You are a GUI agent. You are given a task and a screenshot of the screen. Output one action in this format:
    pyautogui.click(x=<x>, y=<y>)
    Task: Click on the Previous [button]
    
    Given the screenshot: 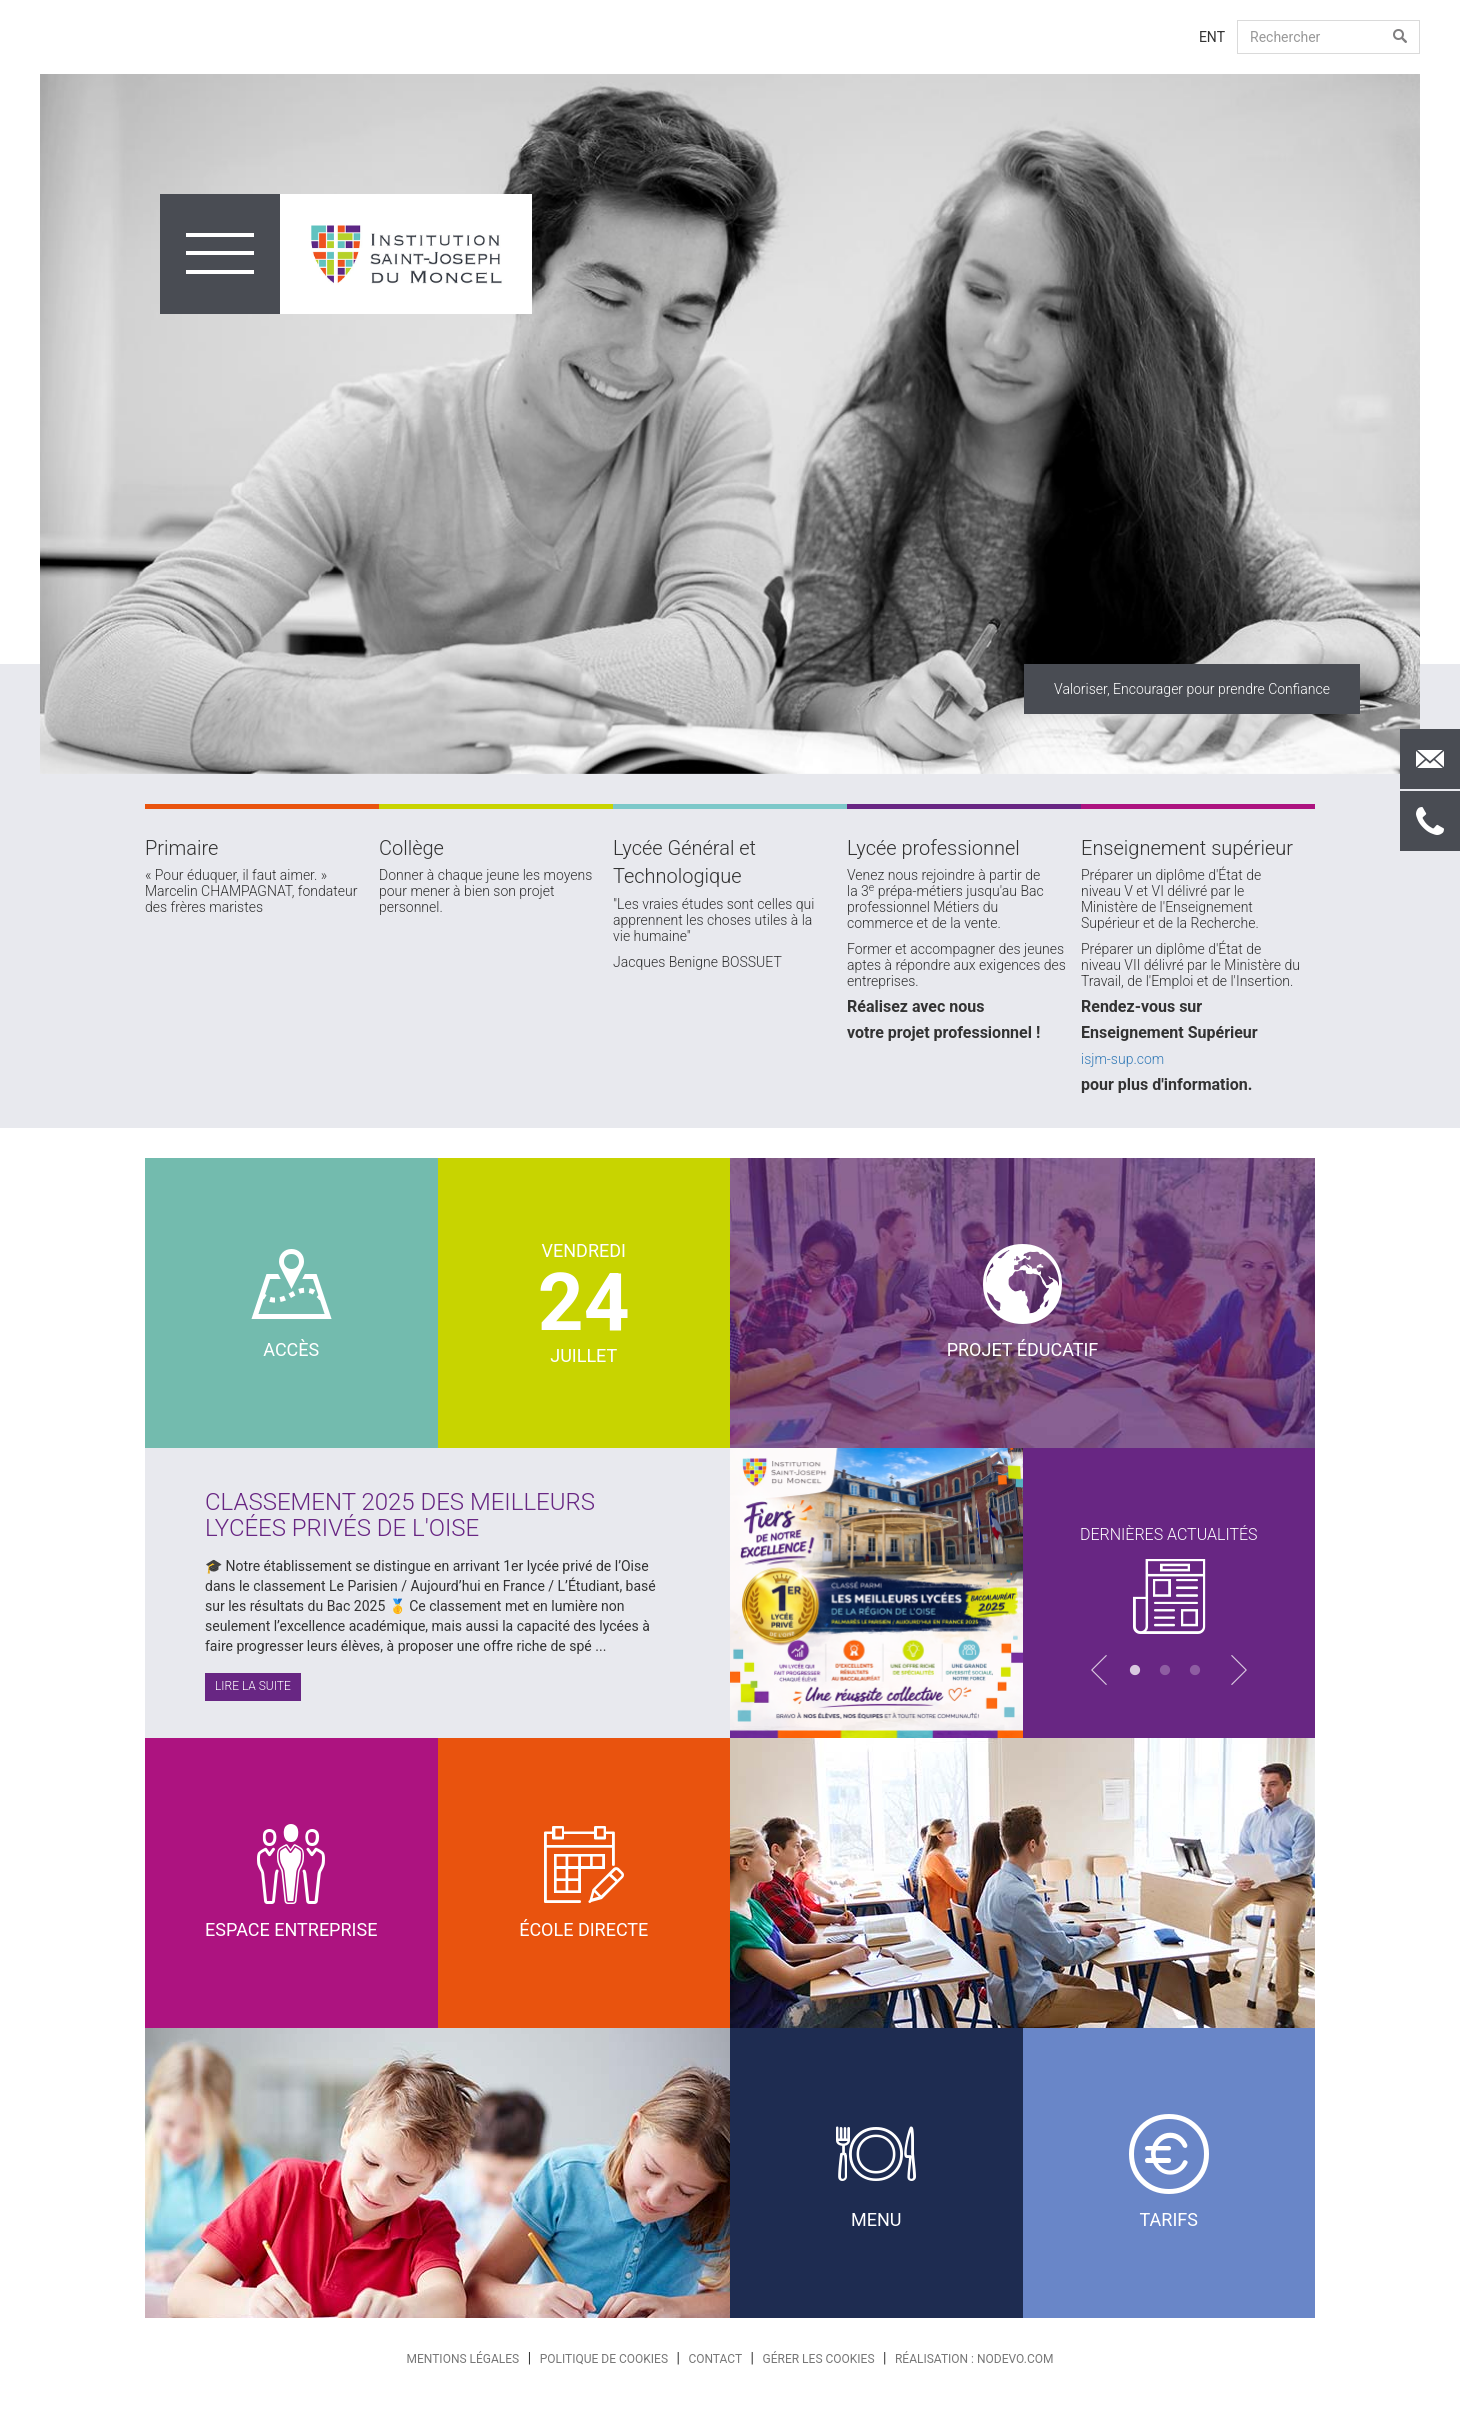 What is the action you would take?
    pyautogui.click(x=25, y=424)
    